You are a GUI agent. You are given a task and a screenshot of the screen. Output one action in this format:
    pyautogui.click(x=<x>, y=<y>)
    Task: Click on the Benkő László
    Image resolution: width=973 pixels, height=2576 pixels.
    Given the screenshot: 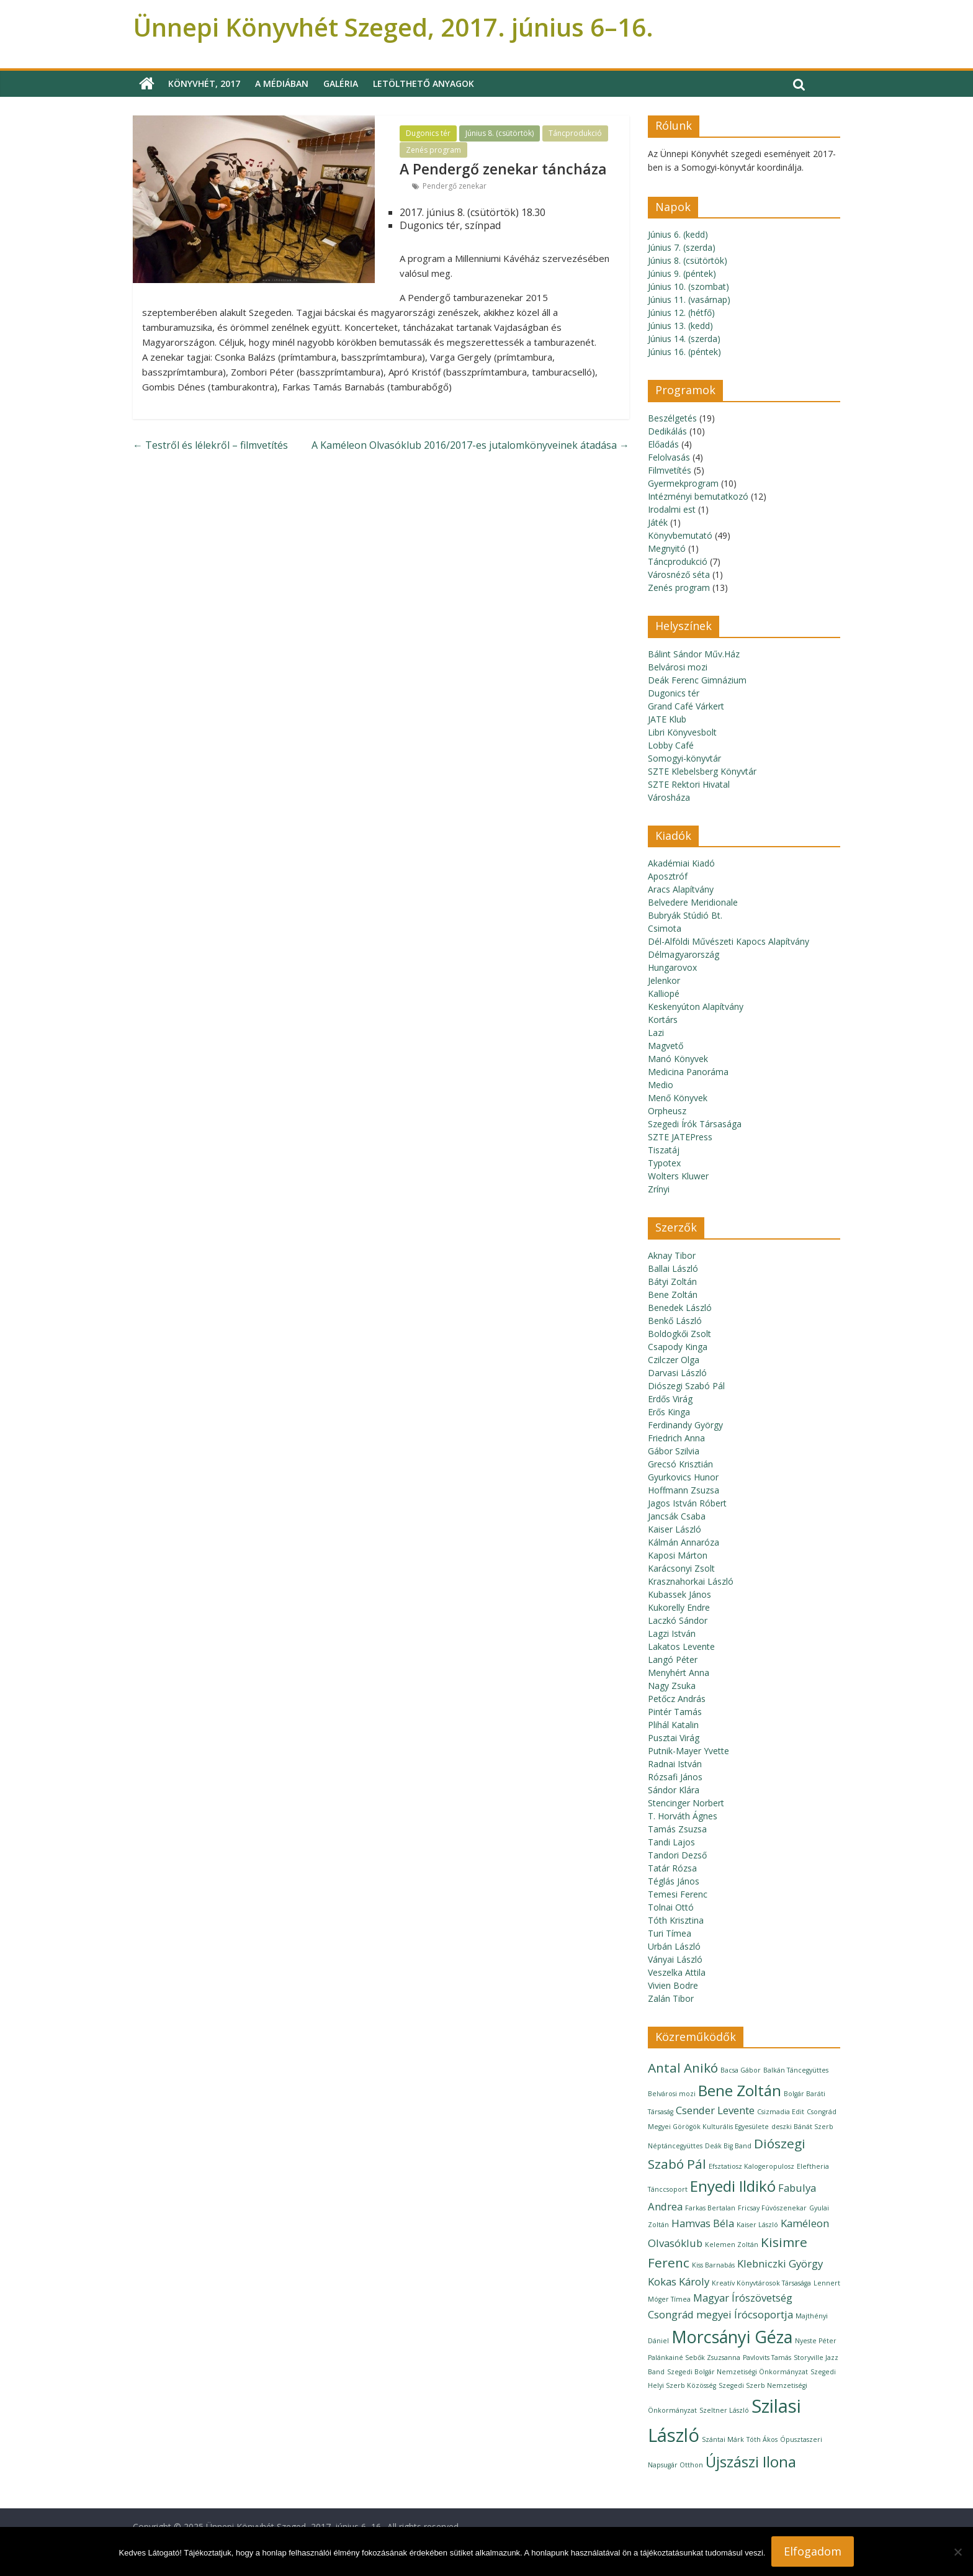 What is the action you would take?
    pyautogui.click(x=675, y=1320)
    